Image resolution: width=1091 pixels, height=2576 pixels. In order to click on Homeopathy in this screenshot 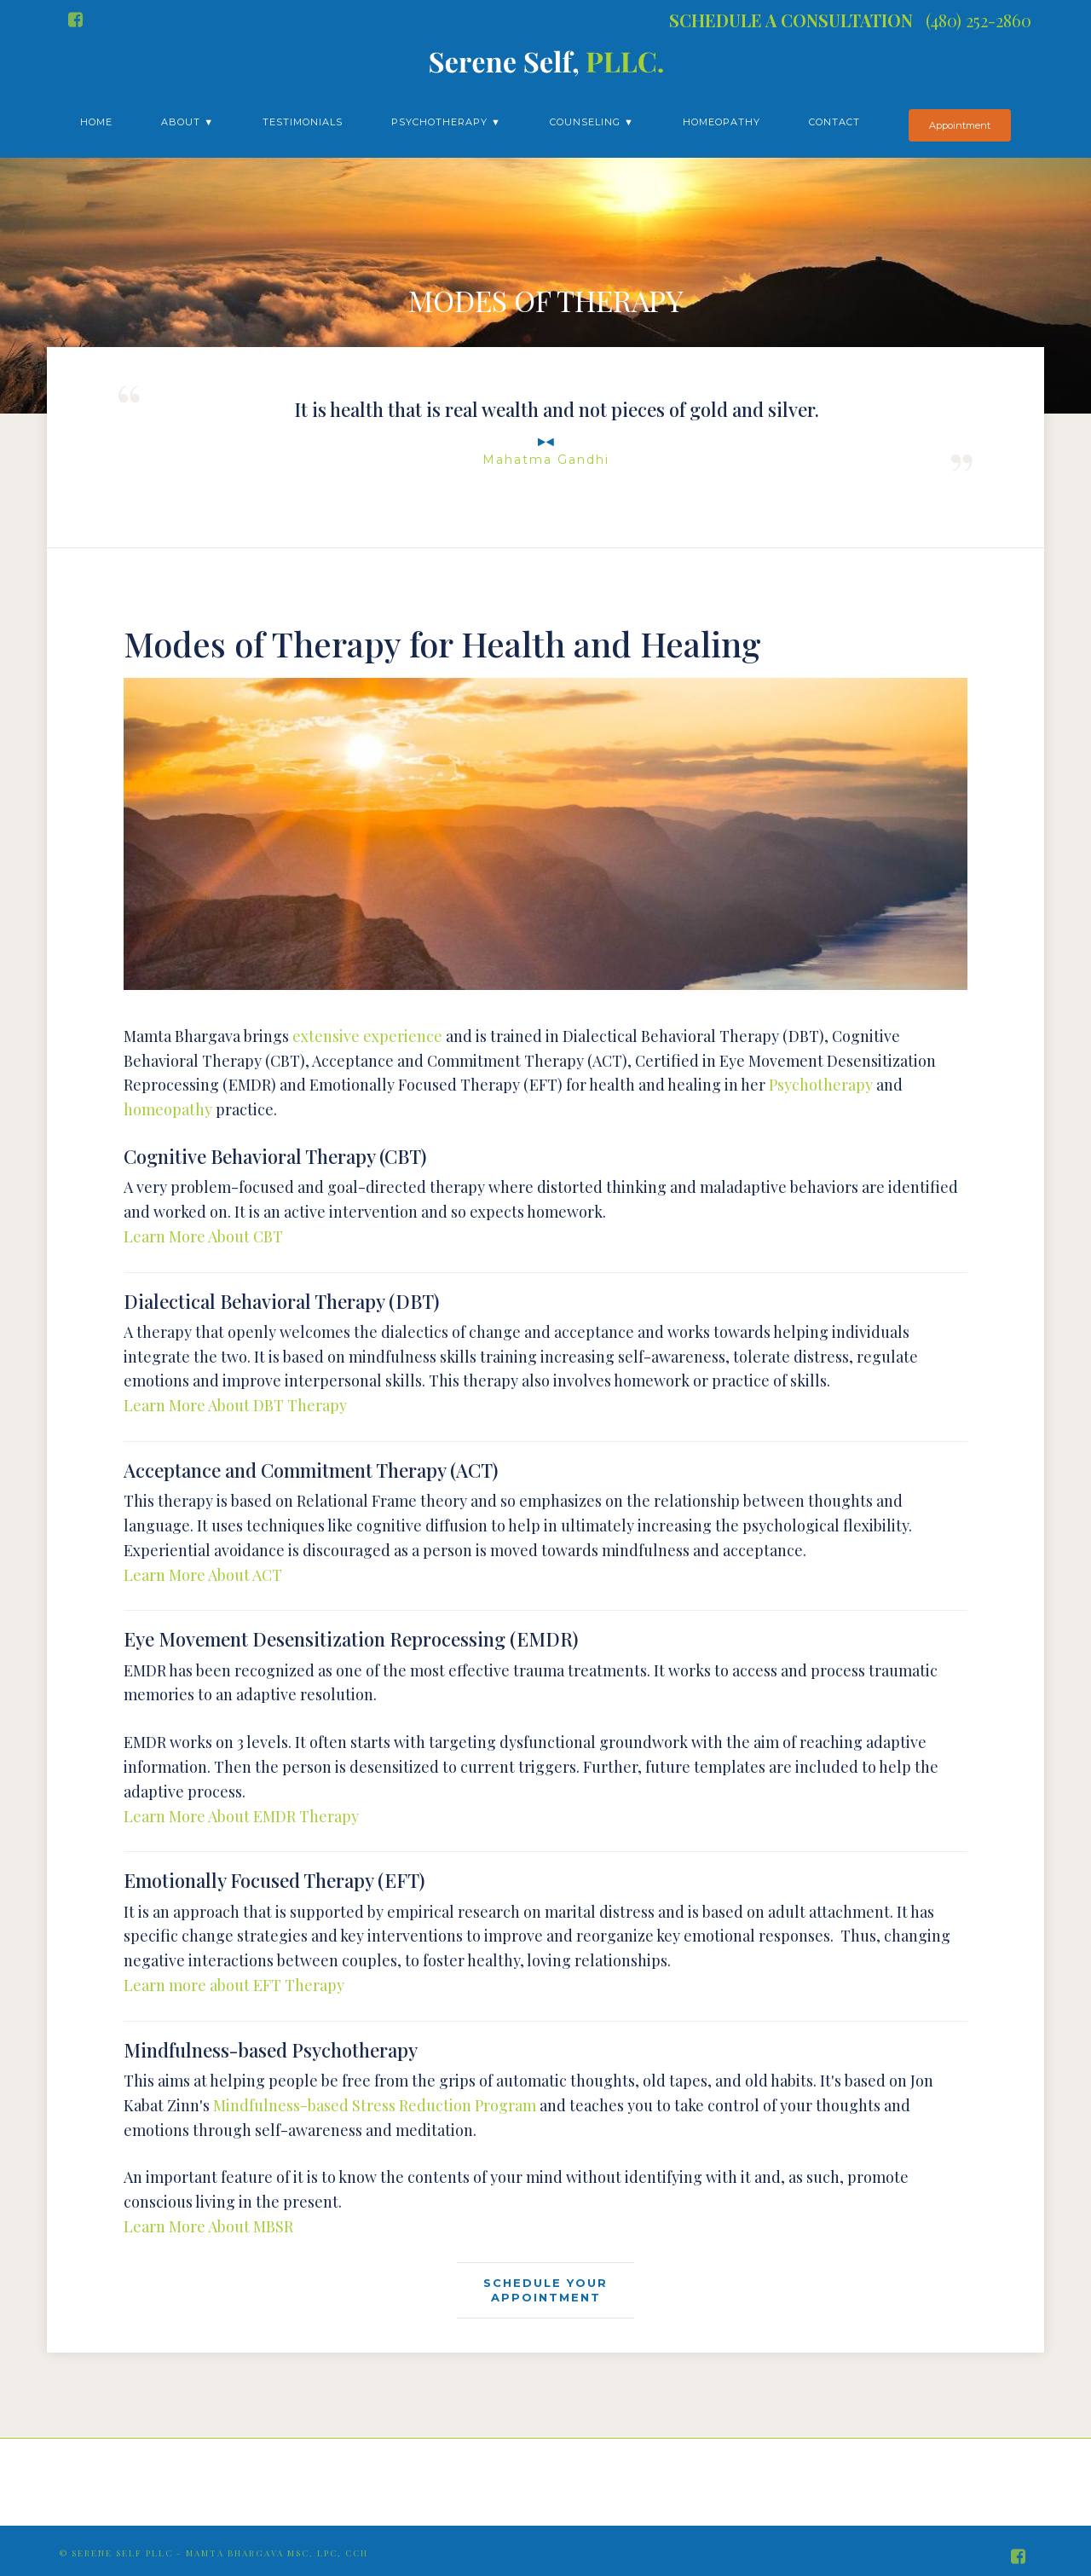, I will do `click(721, 122)`.